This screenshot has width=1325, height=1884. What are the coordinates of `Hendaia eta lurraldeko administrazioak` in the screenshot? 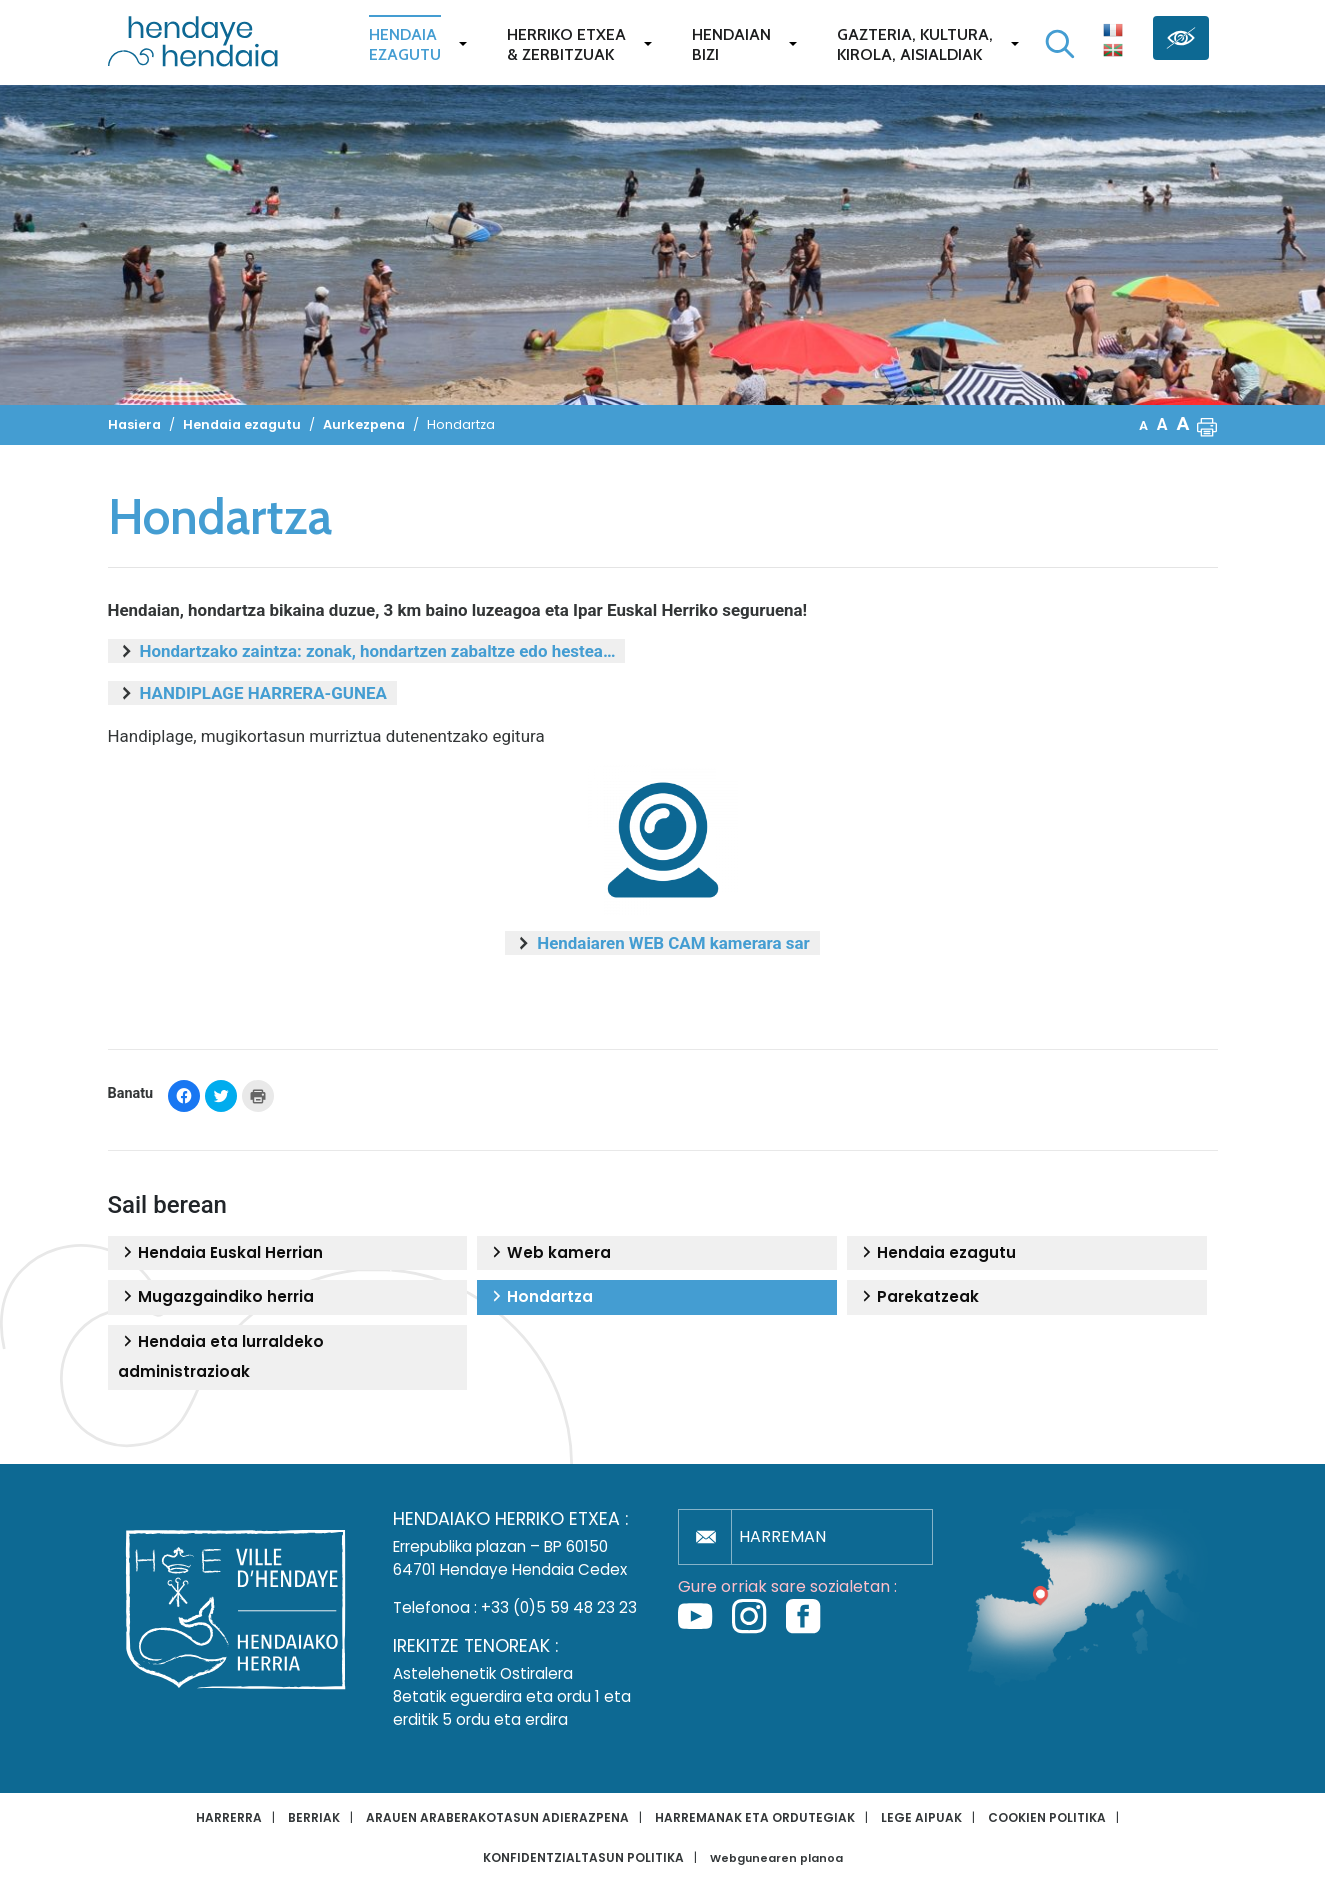 It's located at (221, 1356).